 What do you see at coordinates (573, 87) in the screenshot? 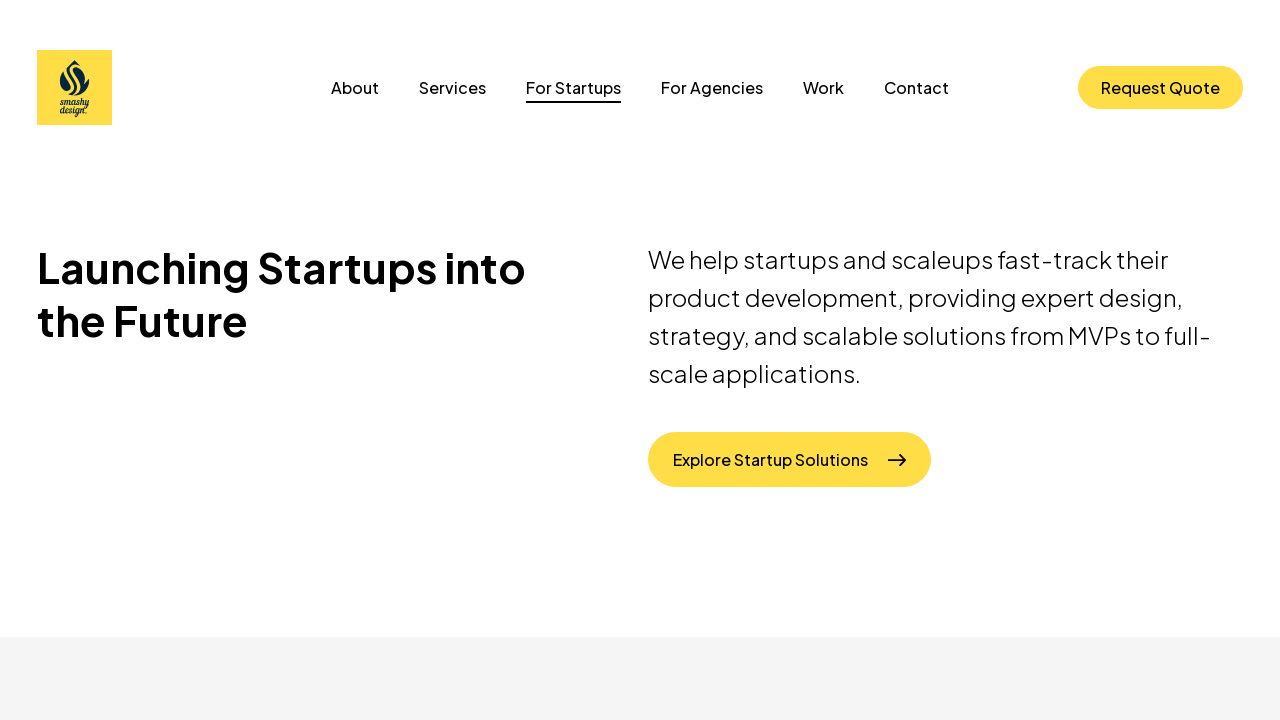
I see `For Startups` at bounding box center [573, 87].